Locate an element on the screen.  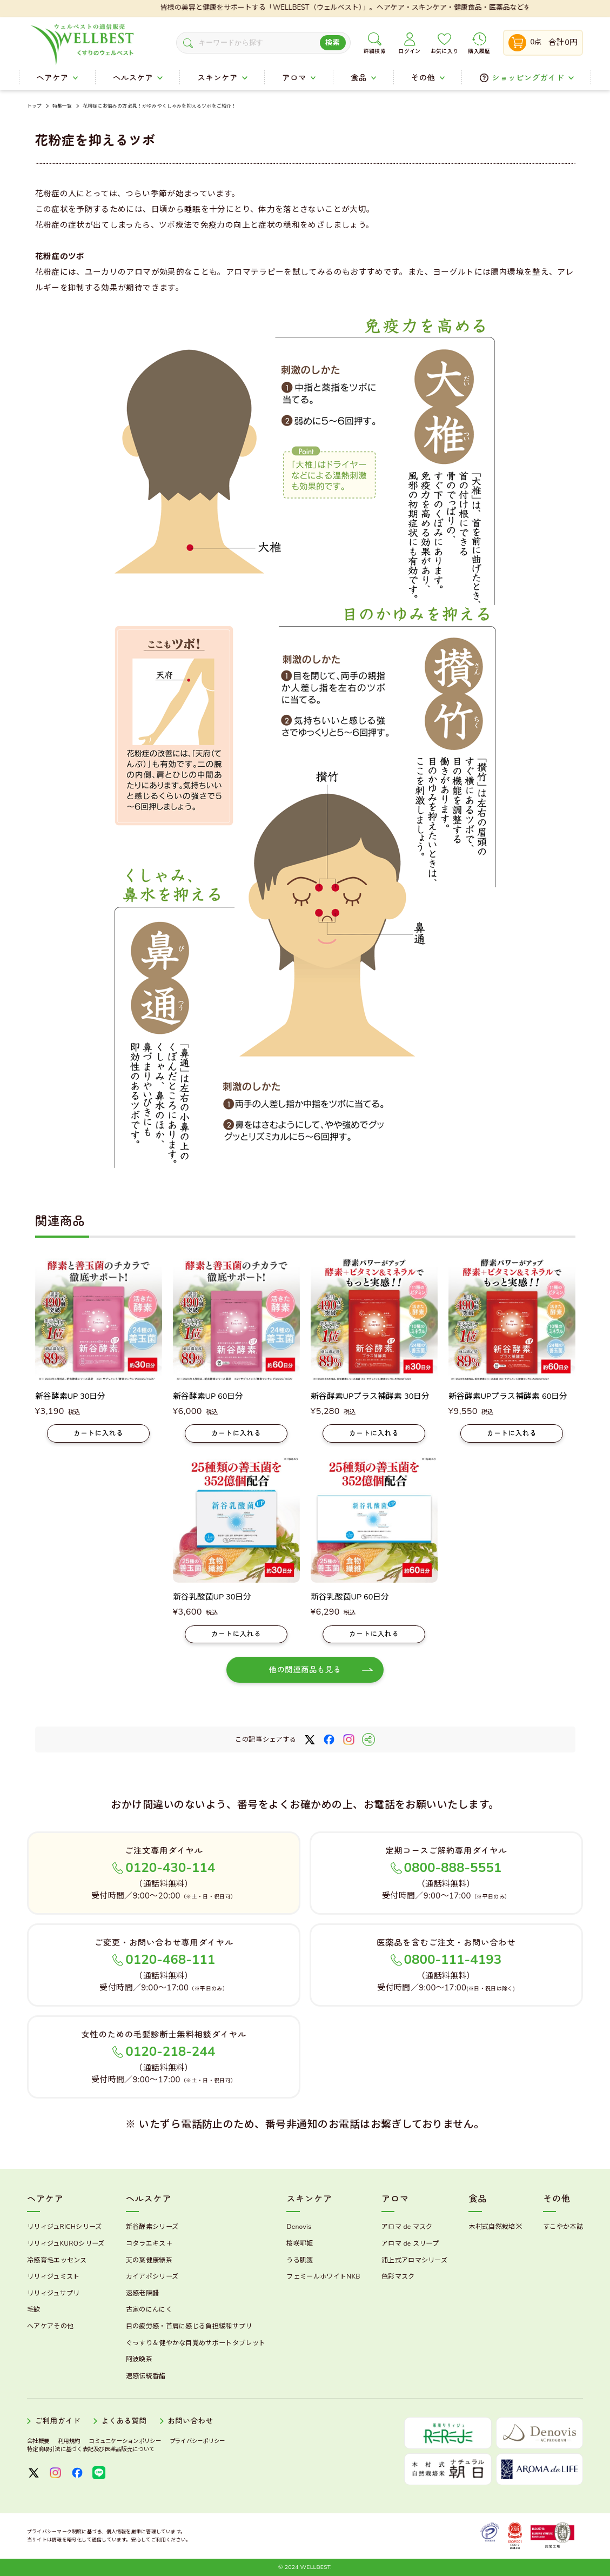
コタラエキス＋ is located at coordinates (149, 2243).